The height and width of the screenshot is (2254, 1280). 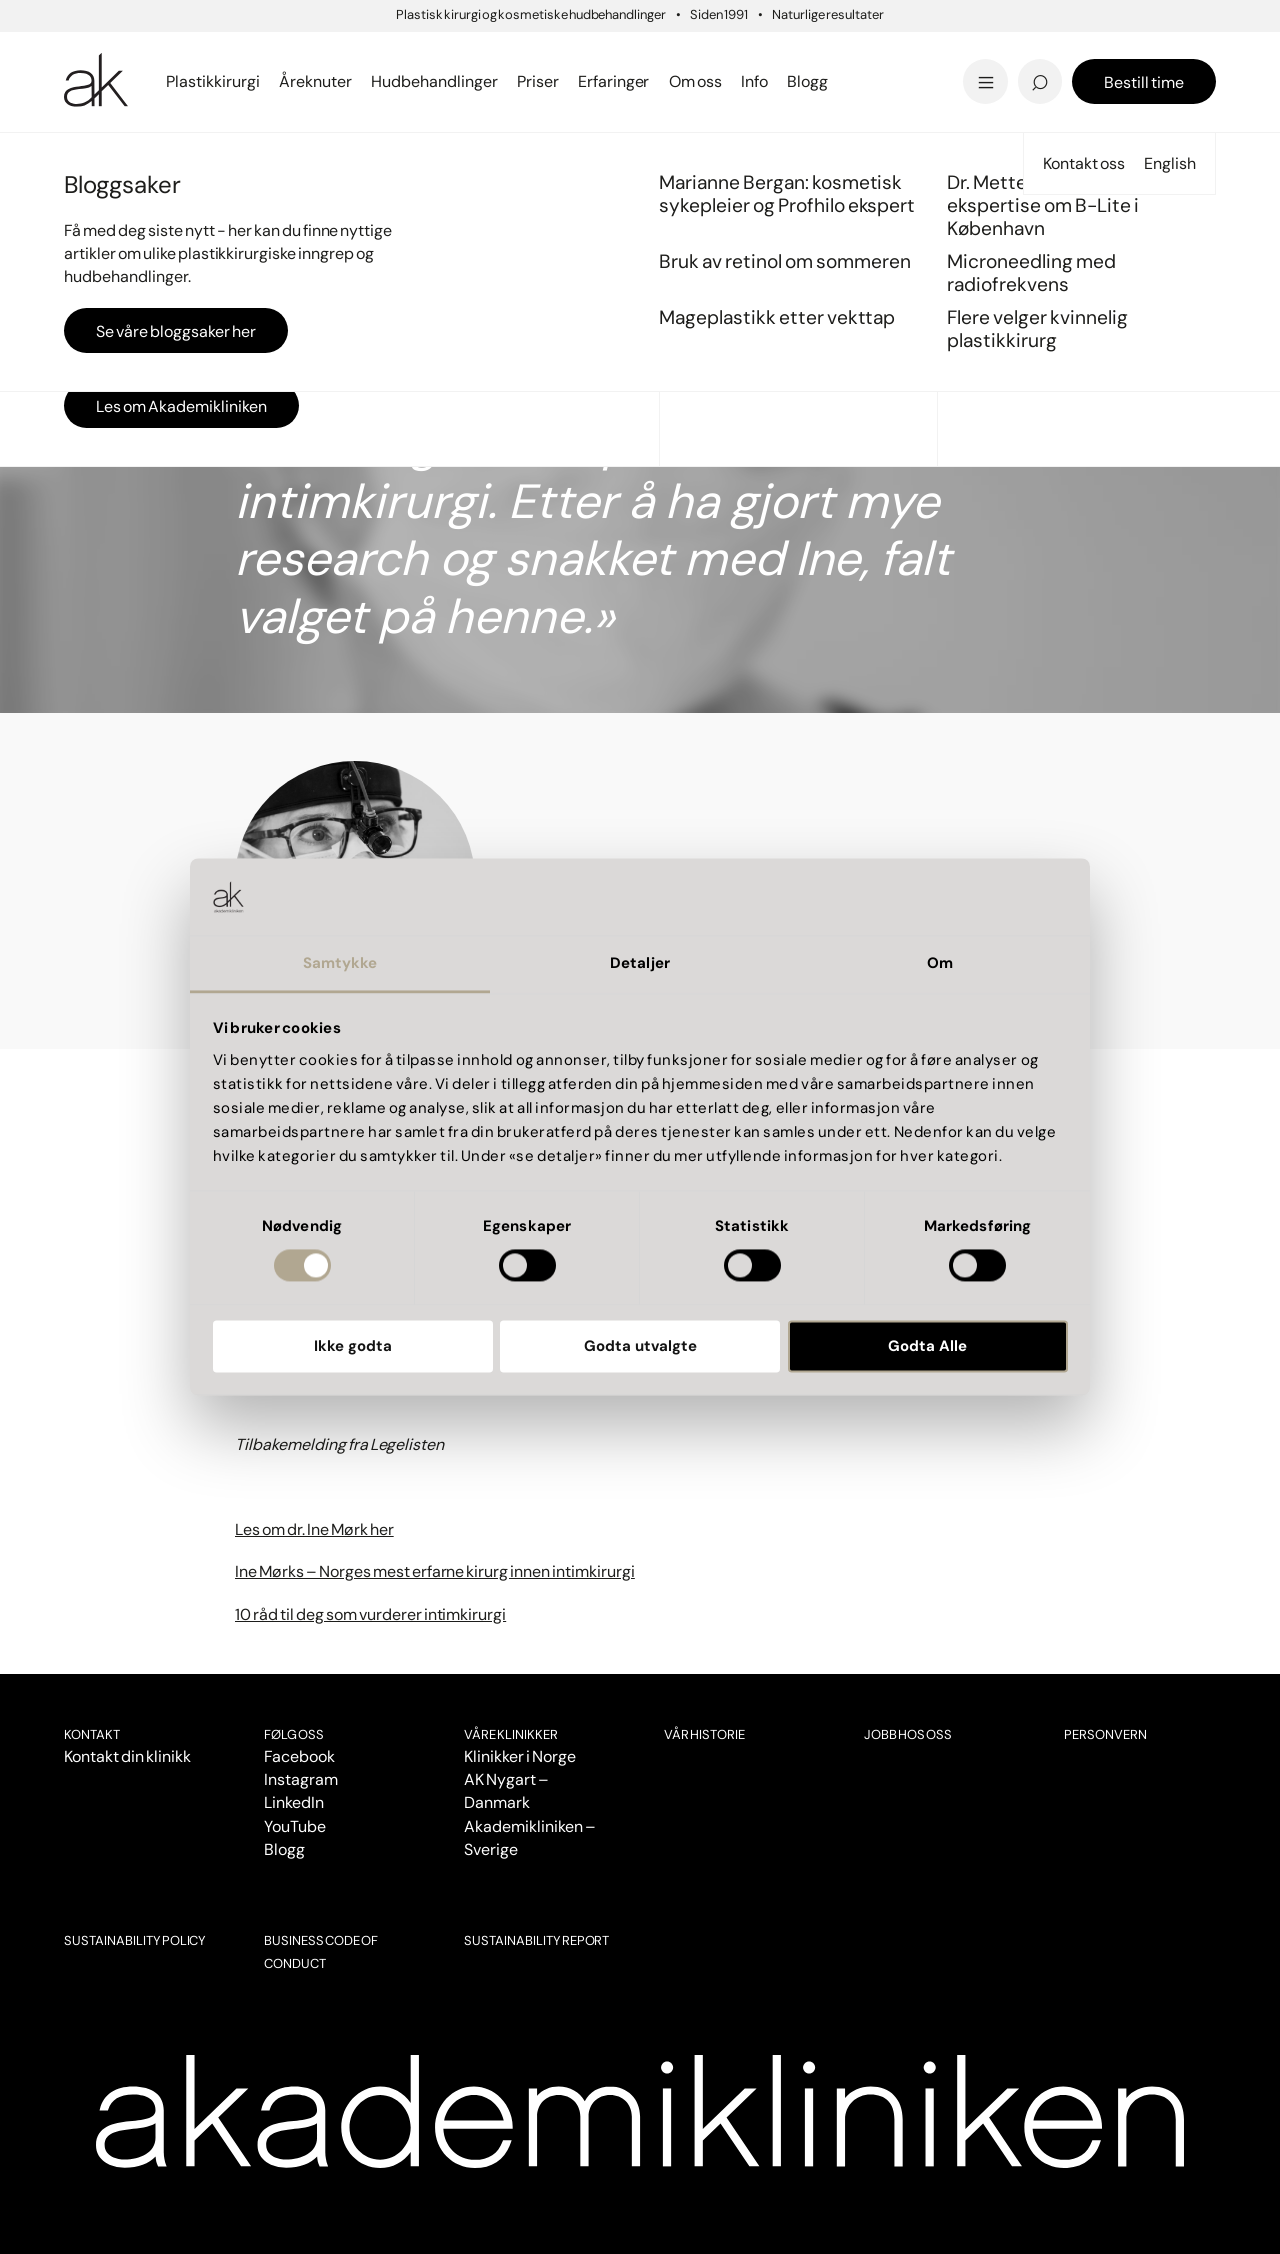 I want to click on Om [tab], so click(x=940, y=963).